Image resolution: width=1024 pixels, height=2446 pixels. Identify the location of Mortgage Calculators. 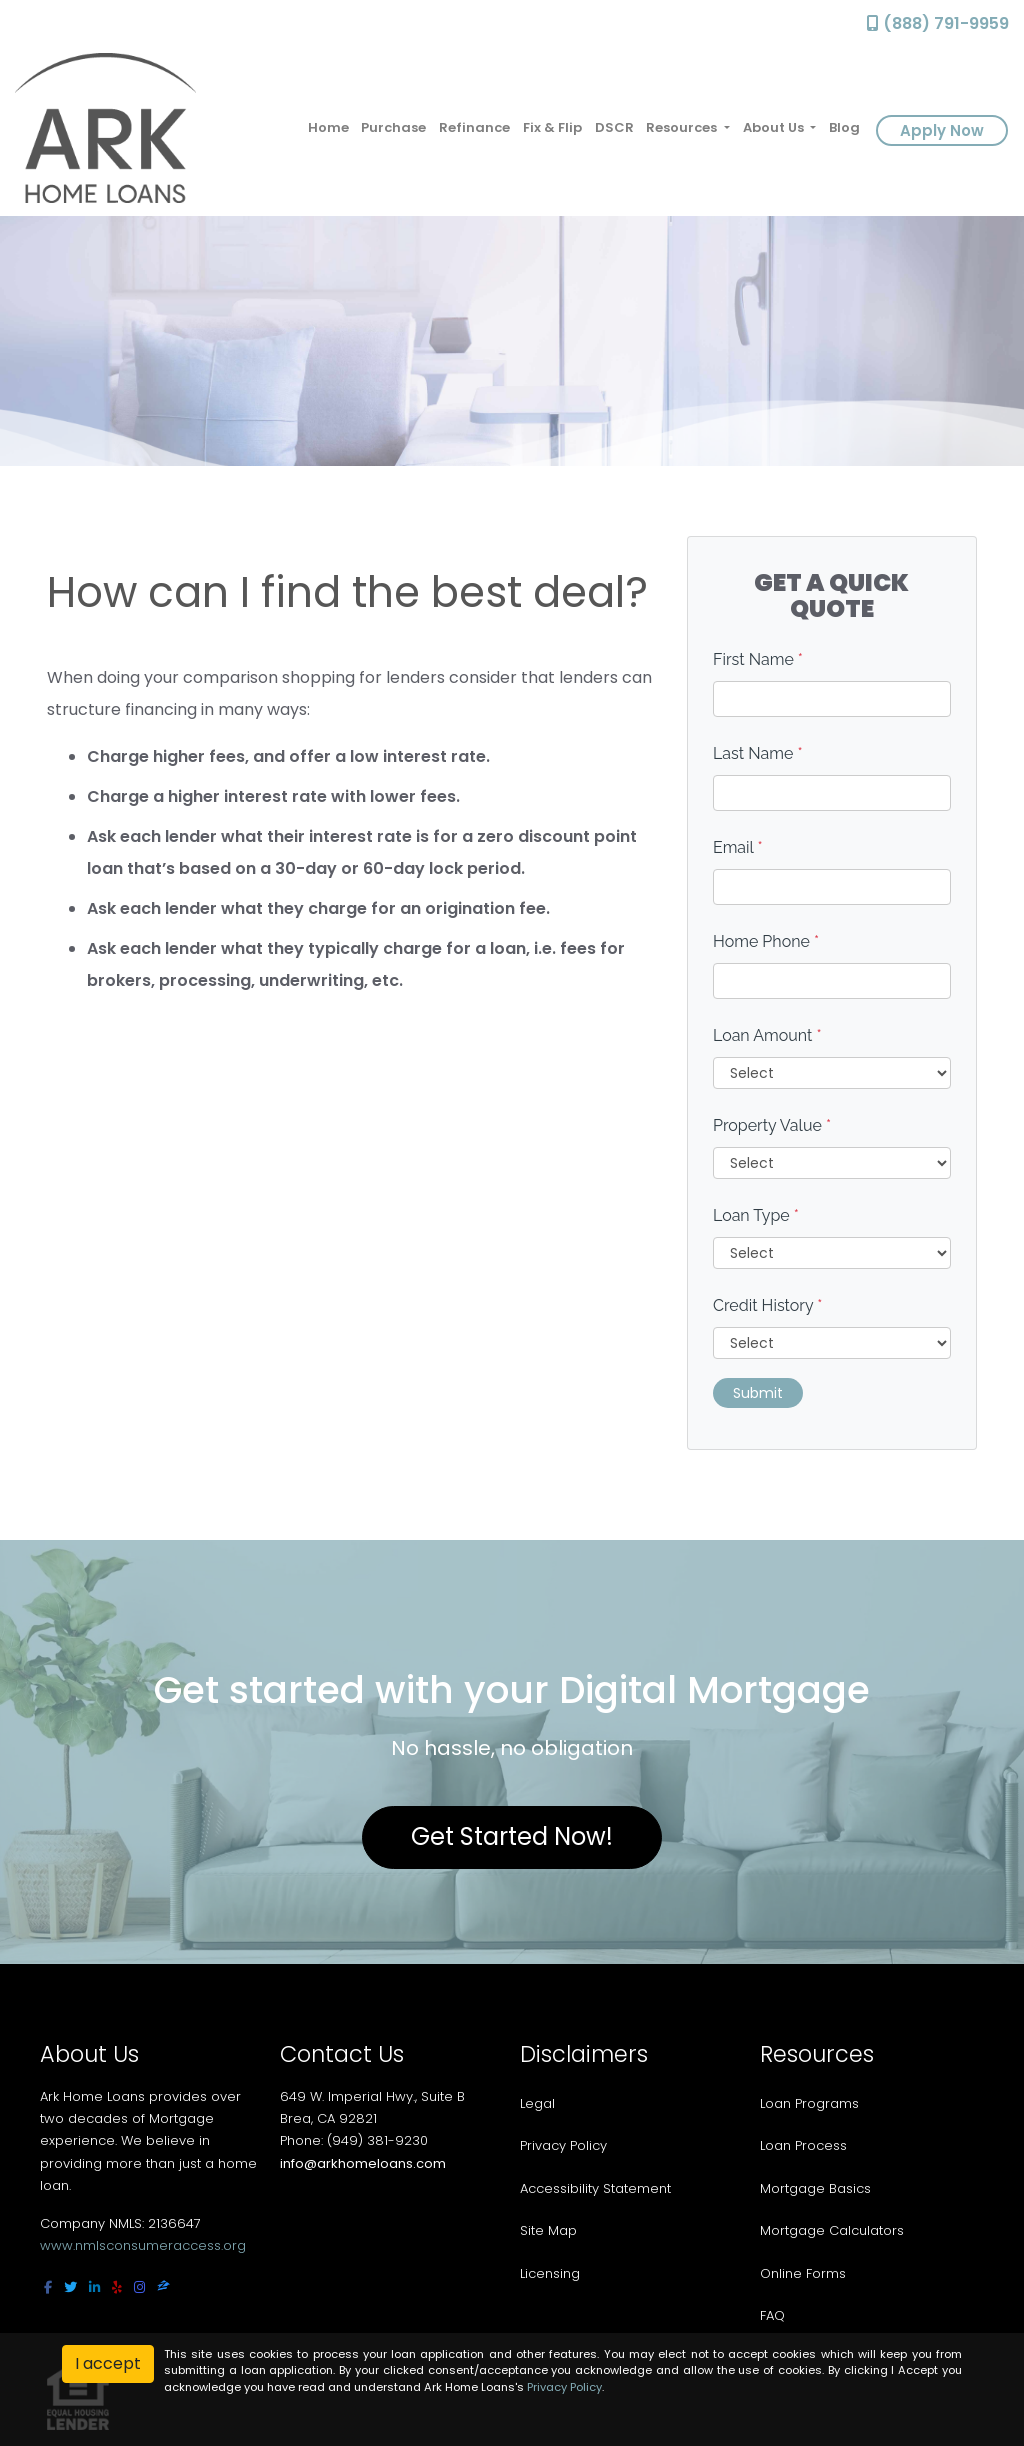
(832, 2230).